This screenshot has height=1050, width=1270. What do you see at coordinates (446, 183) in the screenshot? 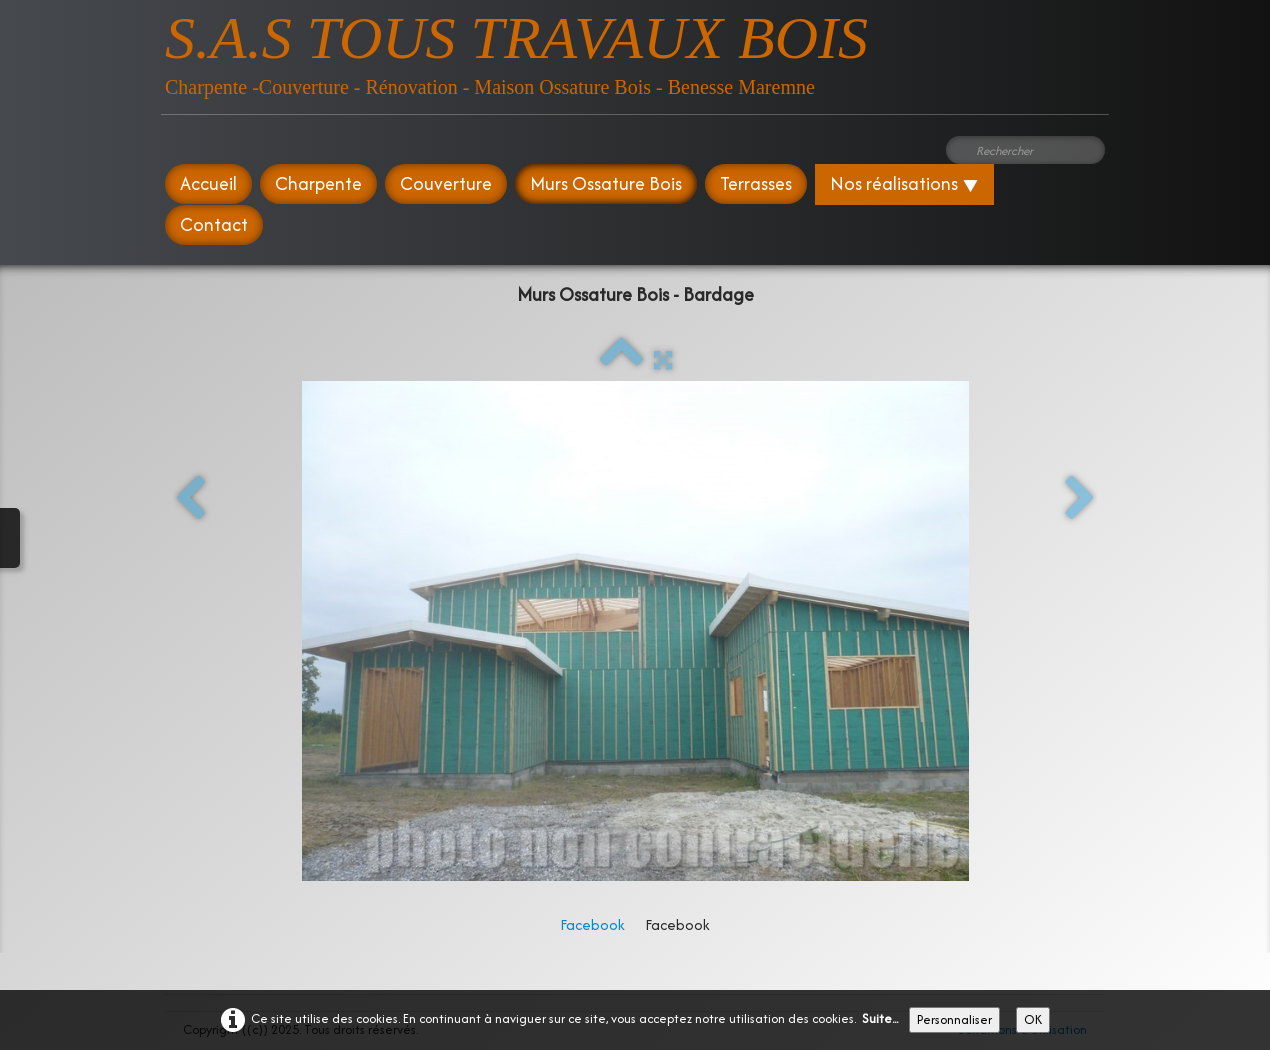
I see `Couverture` at bounding box center [446, 183].